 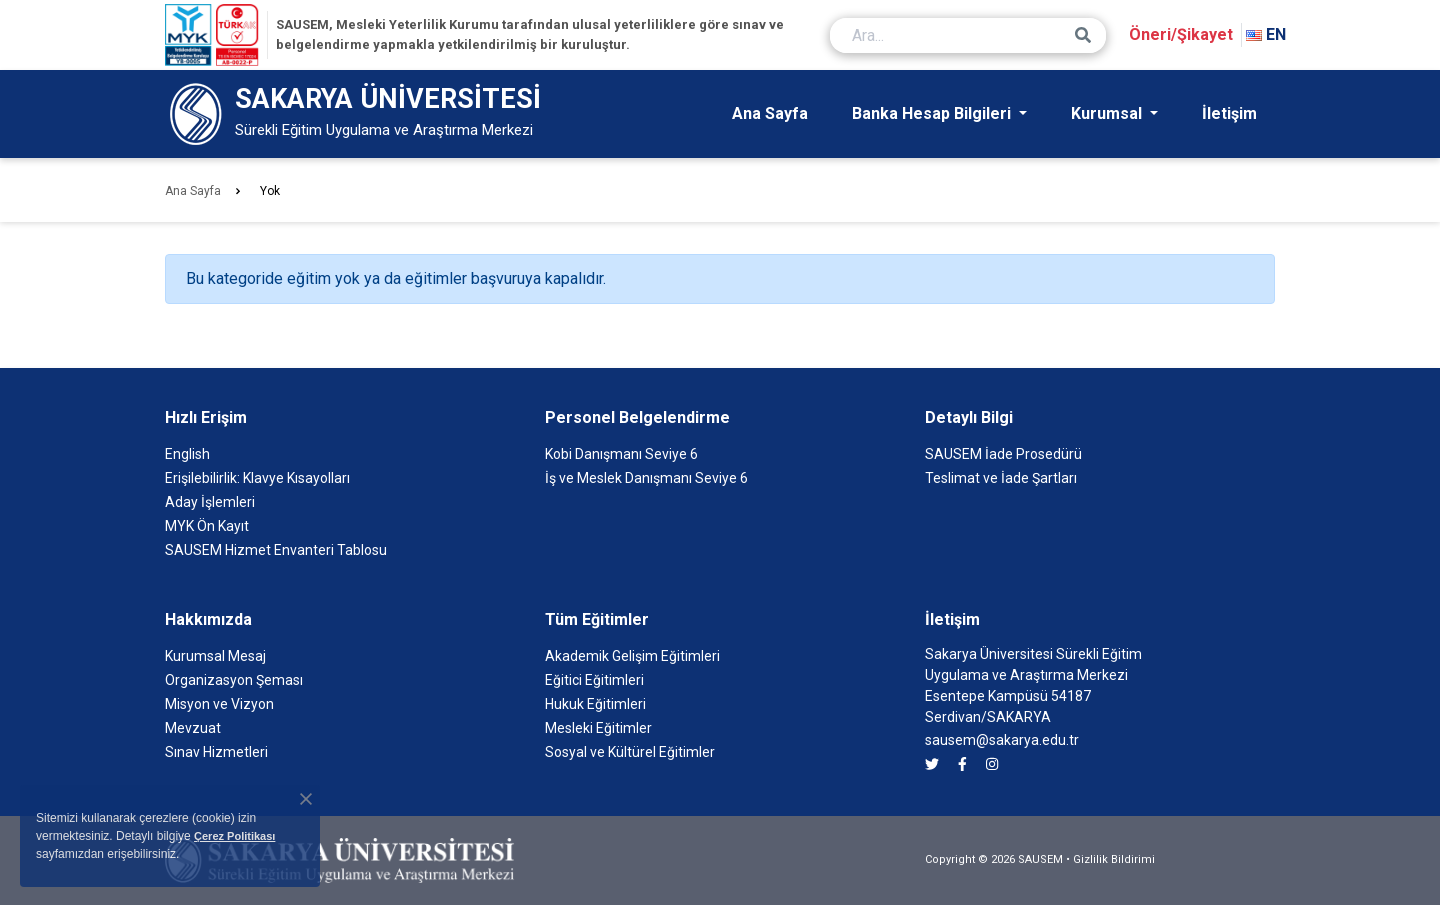 I want to click on English, so click(x=187, y=454).